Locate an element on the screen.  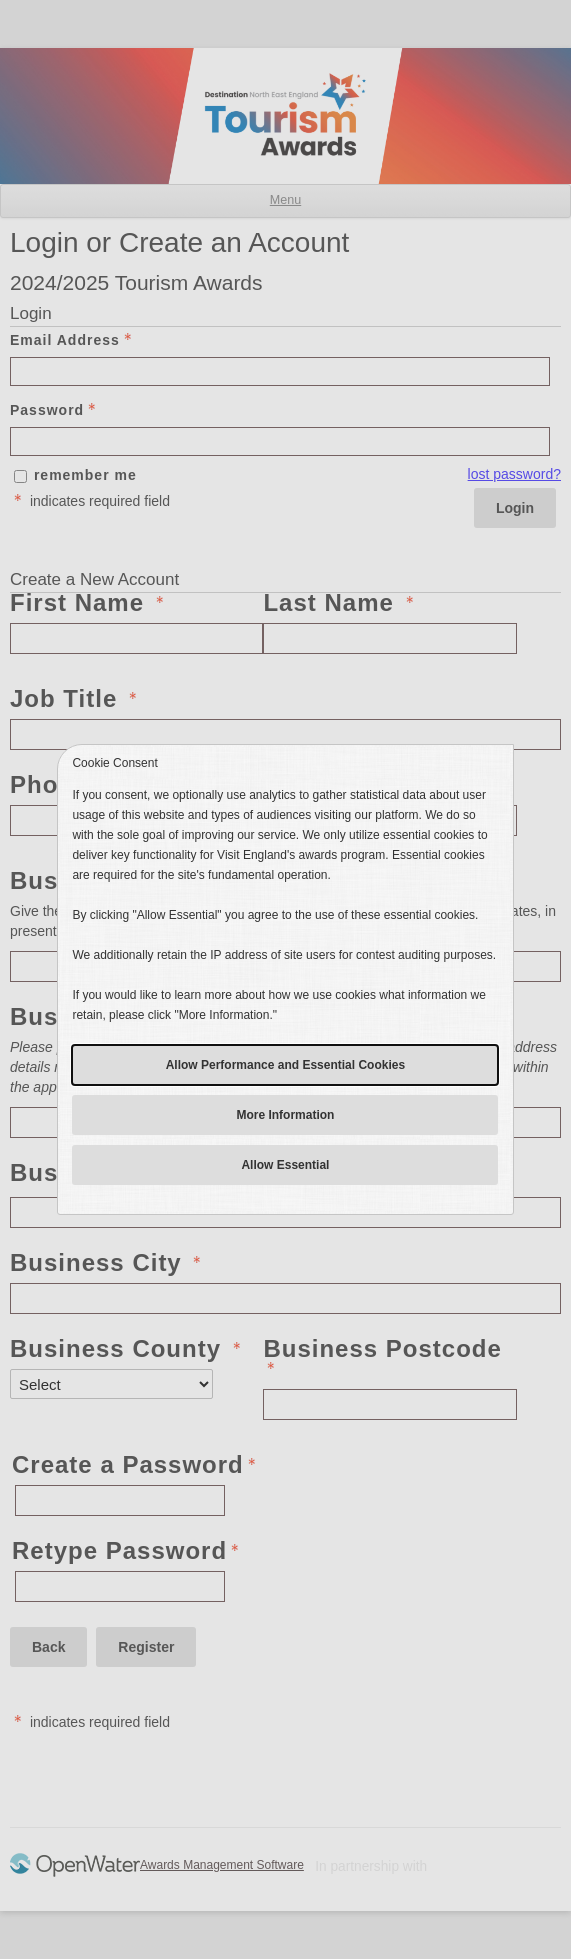
Allow Essential is located at coordinates (285, 1165).